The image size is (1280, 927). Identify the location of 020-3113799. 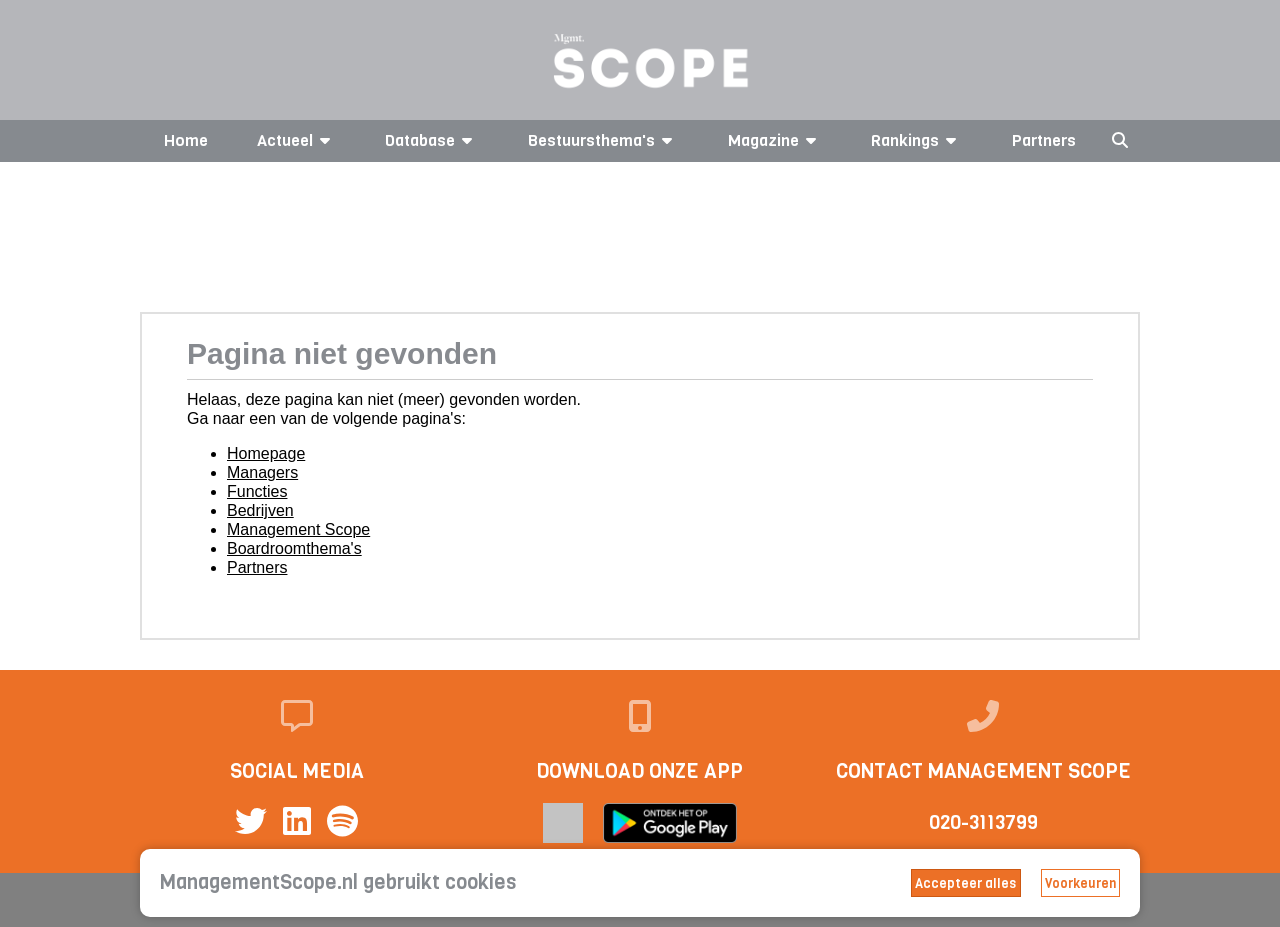
(983, 822).